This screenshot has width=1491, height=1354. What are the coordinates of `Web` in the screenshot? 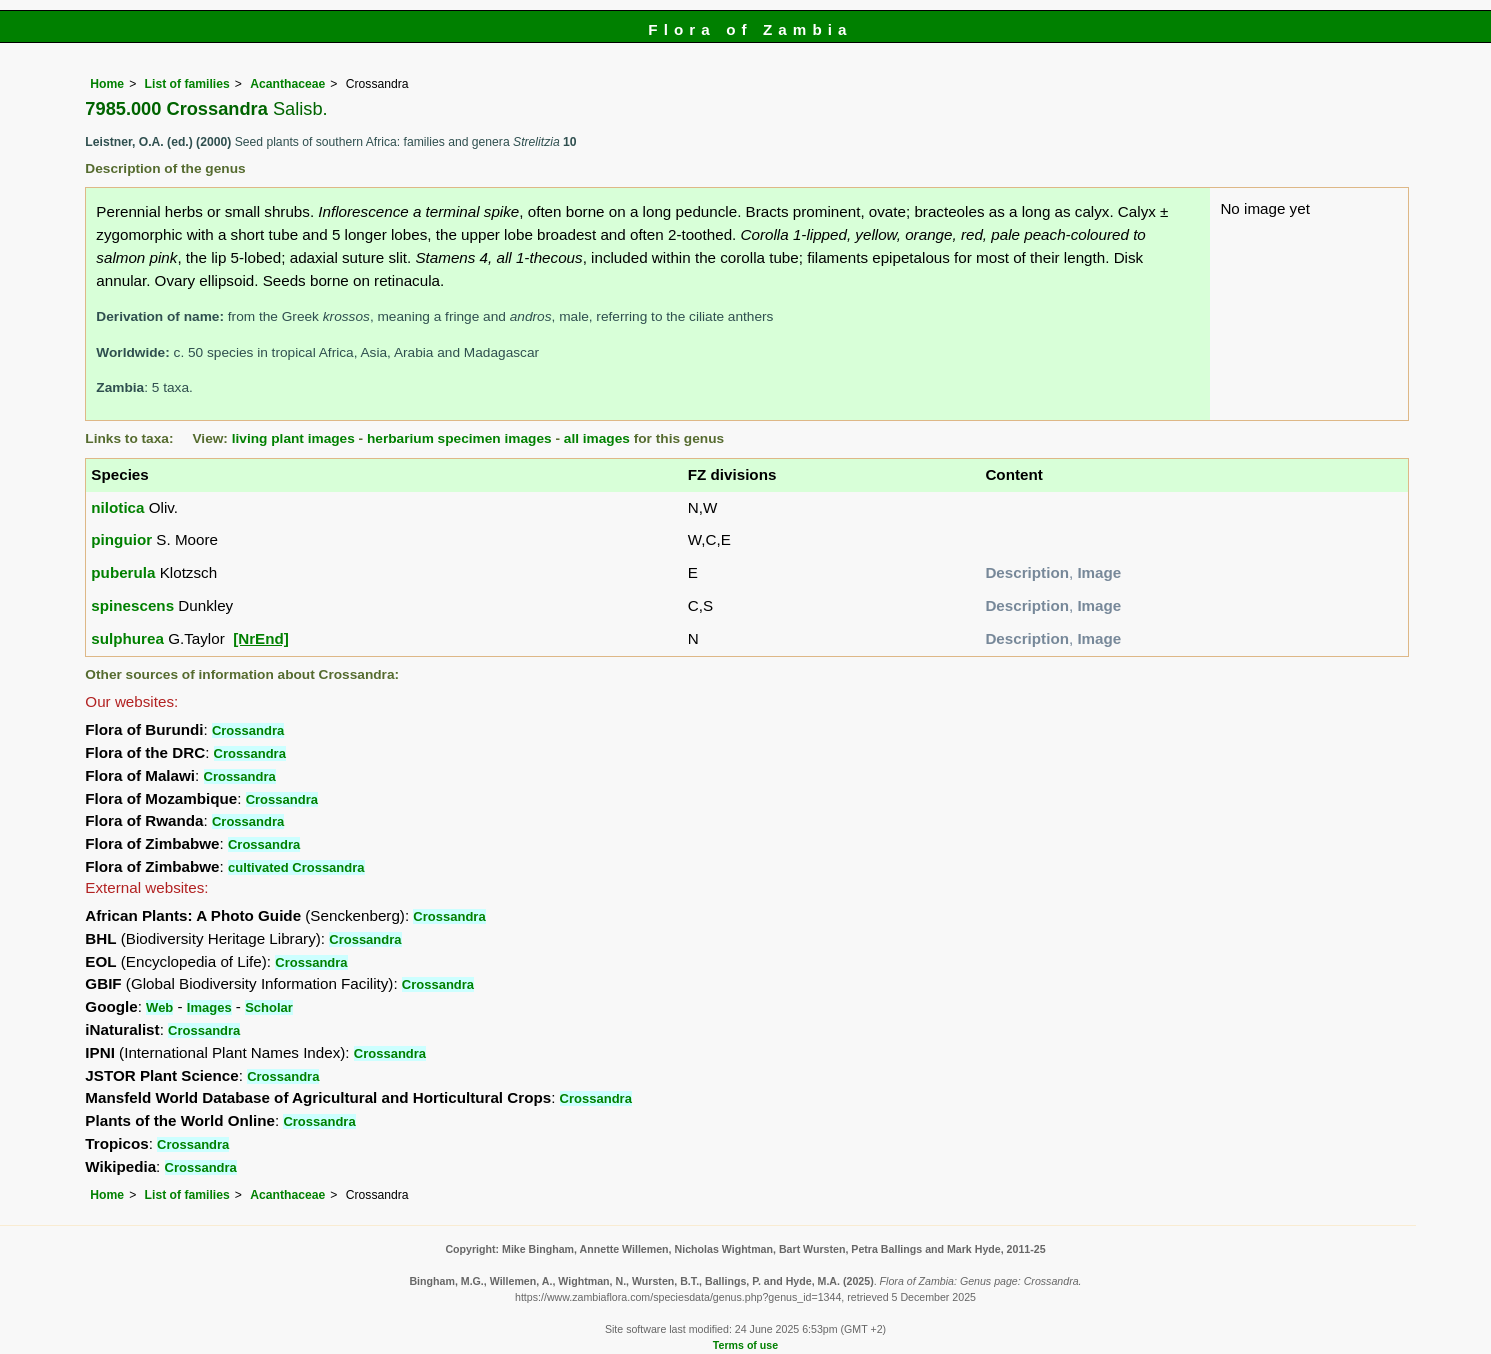 It's located at (159, 1007).